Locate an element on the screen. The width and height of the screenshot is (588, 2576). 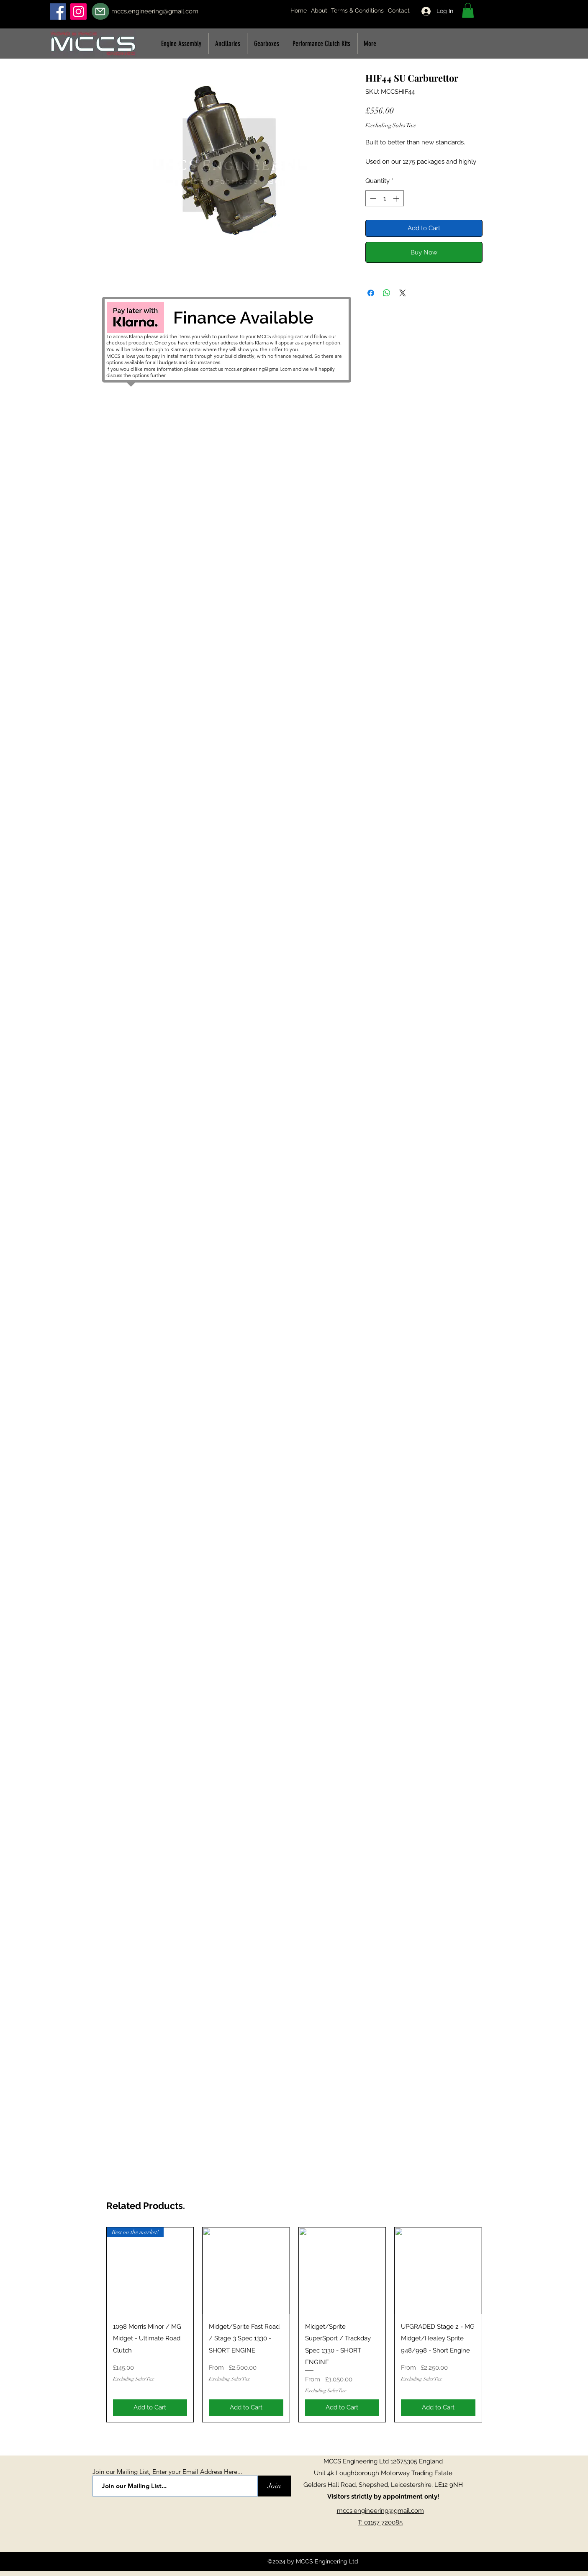
[Decrement] is located at coordinates (372, 198).